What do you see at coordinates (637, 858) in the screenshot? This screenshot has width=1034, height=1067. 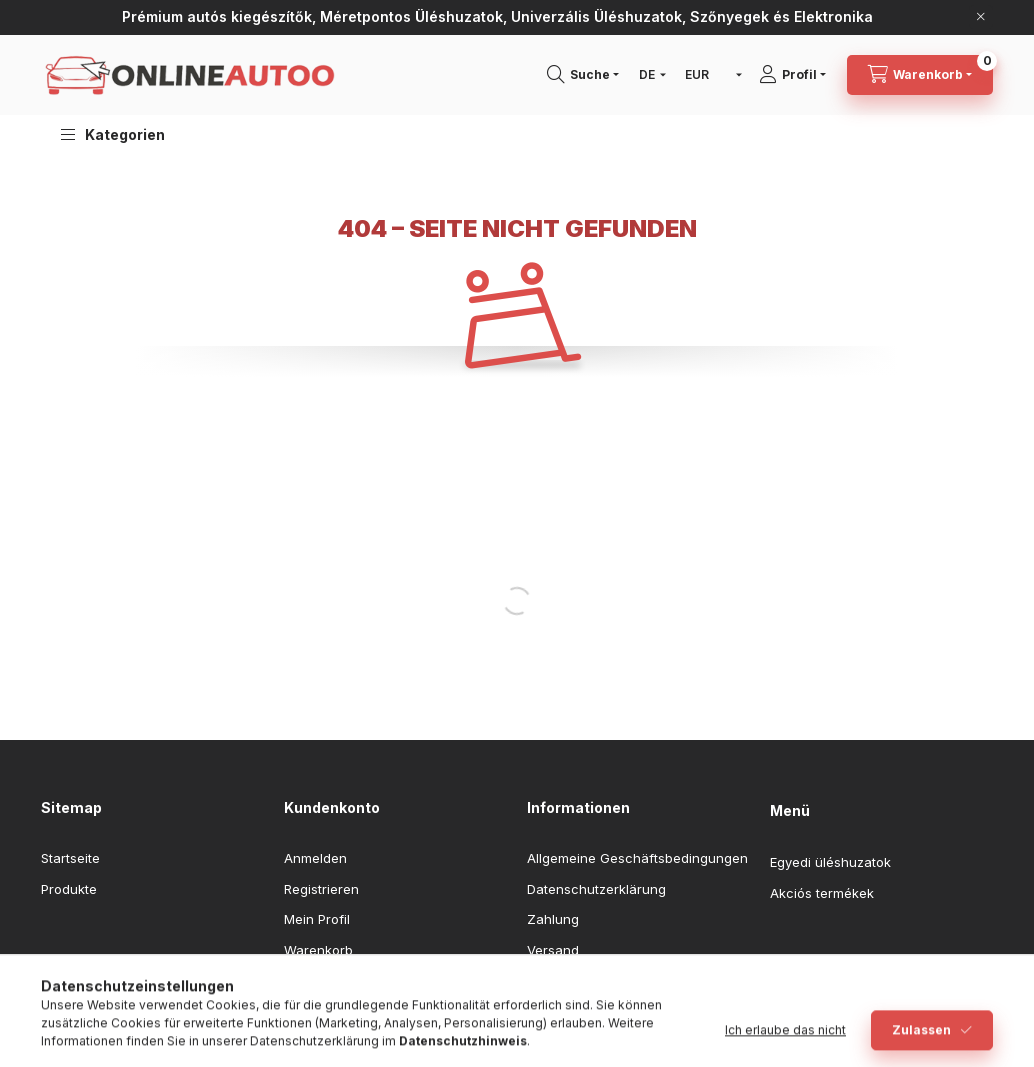 I see `Allgemeine Geschäftsbedingungen` at bounding box center [637, 858].